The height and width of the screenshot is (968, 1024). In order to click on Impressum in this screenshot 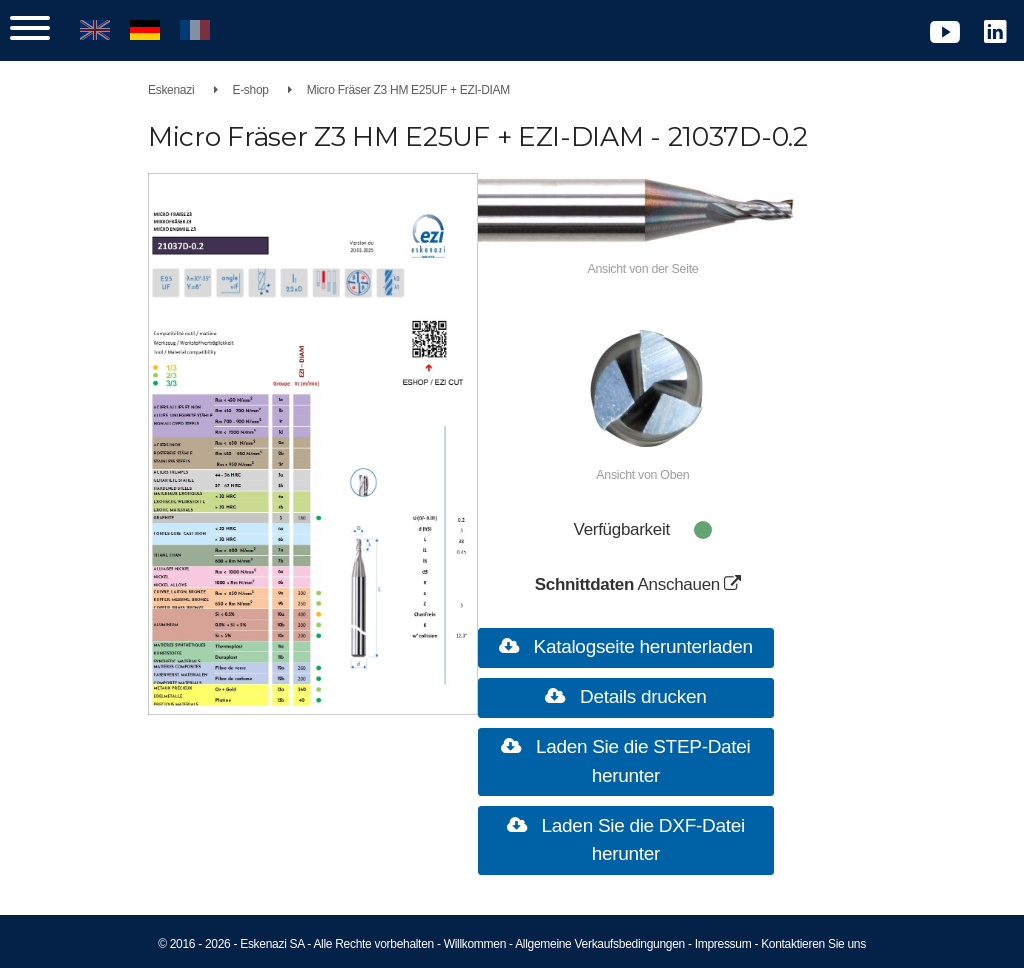, I will do `click(723, 944)`.